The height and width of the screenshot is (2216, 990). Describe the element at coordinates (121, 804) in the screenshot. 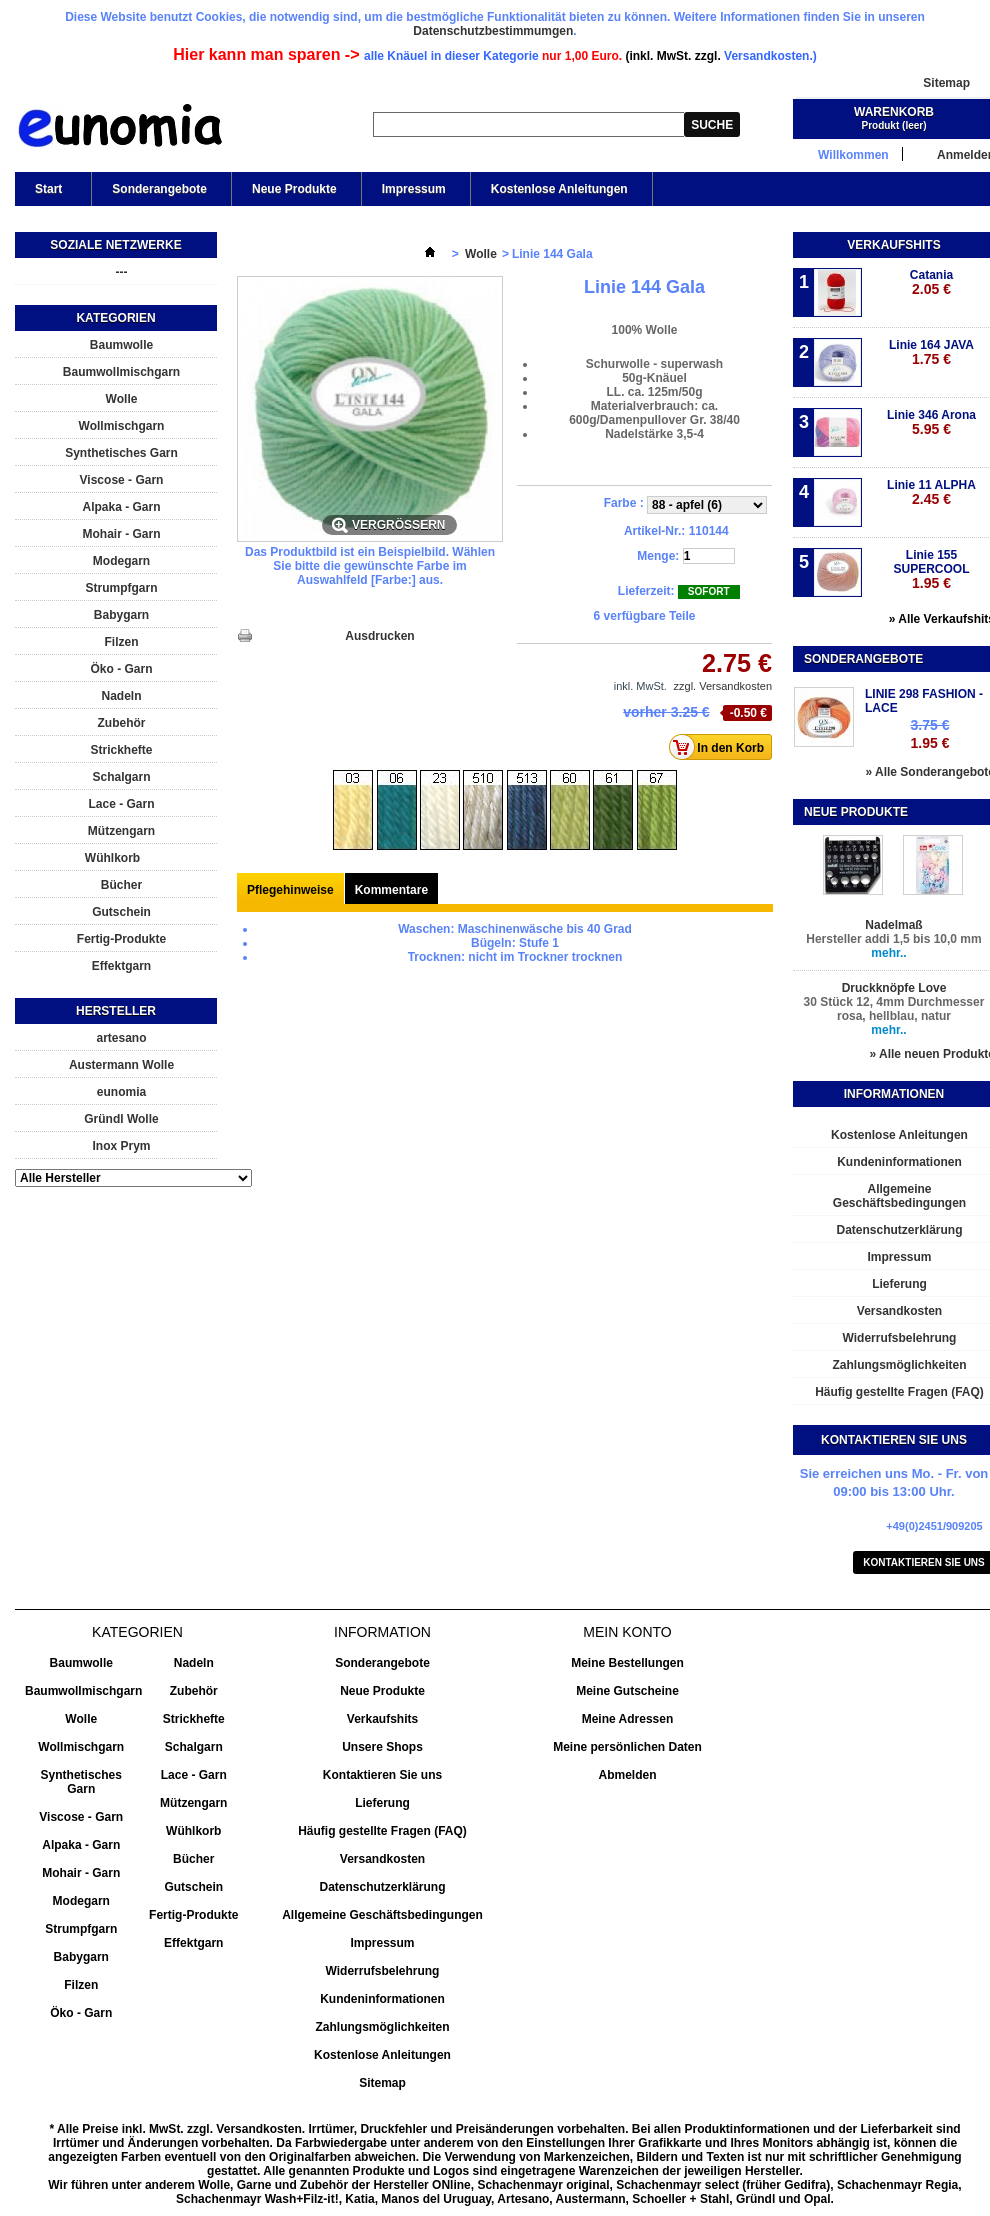

I see `Lace - Garn` at that location.